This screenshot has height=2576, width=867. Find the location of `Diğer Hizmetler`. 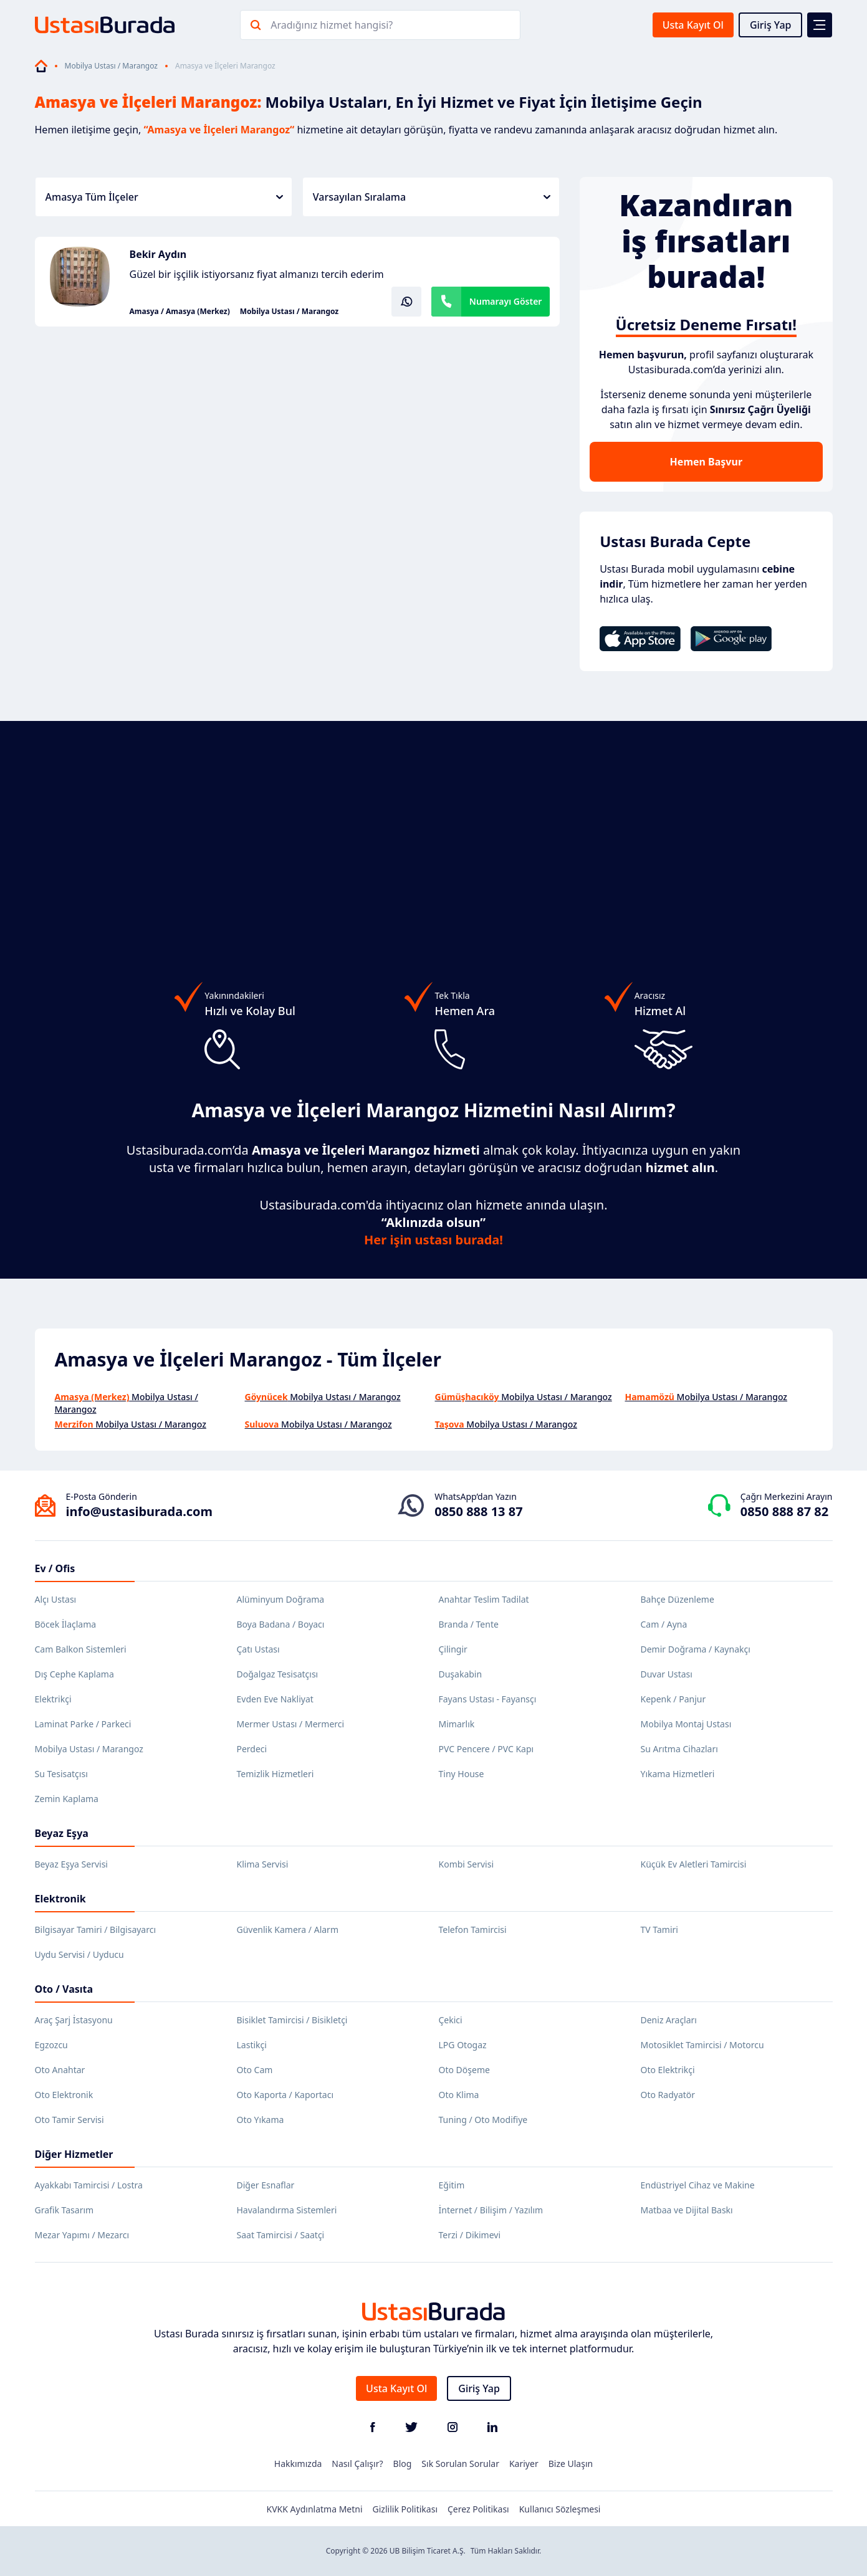

Diğer Hizmetler is located at coordinates (74, 2154).